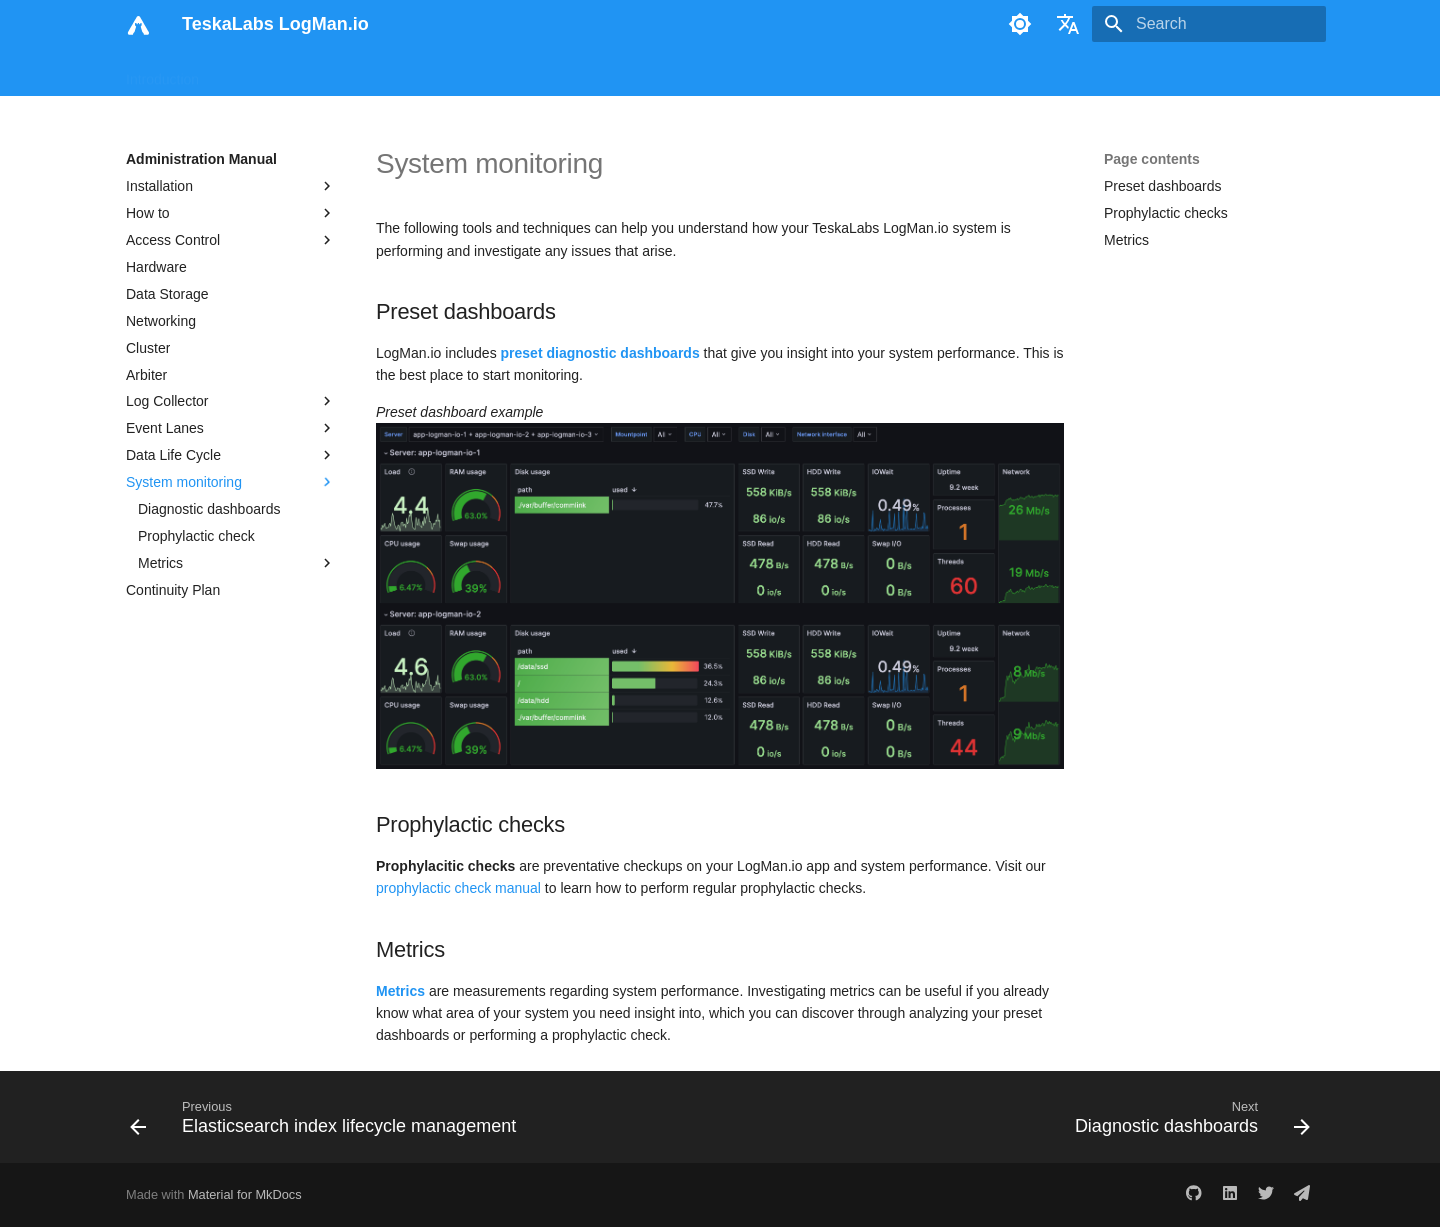 This screenshot has height=1227, width=1440. Describe the element at coordinates (458, 888) in the screenshot. I see `prophylactic check manual` at that location.